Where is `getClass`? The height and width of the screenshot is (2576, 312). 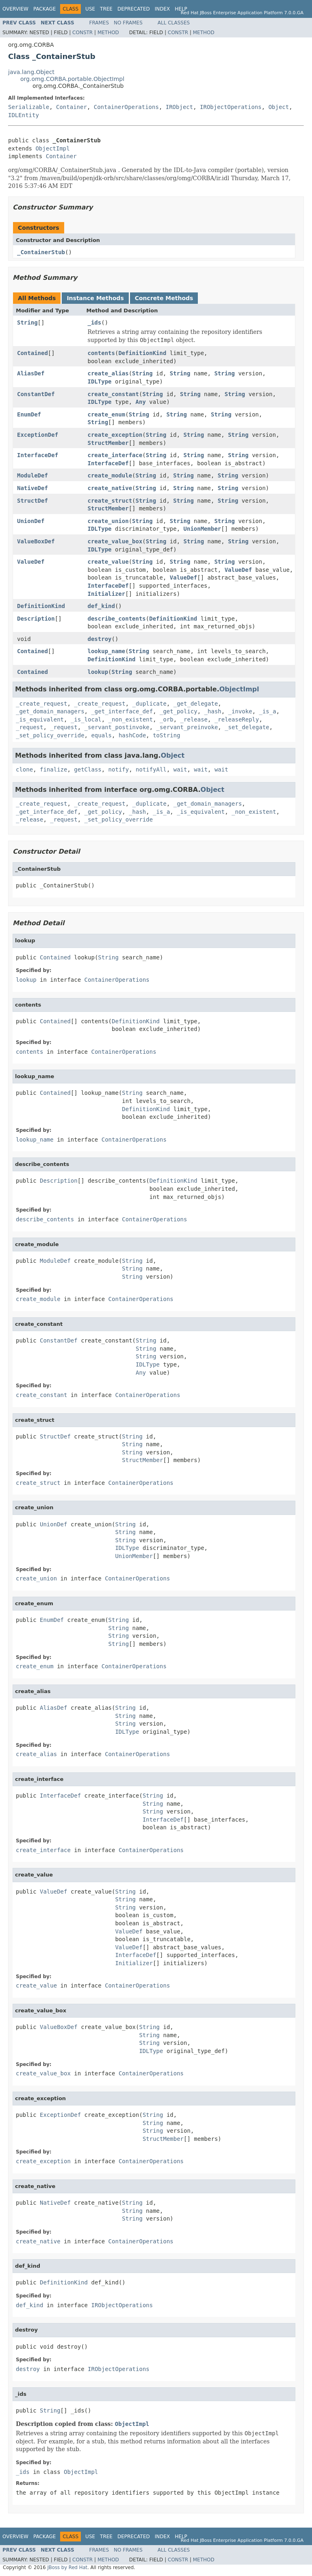
getClass is located at coordinates (87, 769).